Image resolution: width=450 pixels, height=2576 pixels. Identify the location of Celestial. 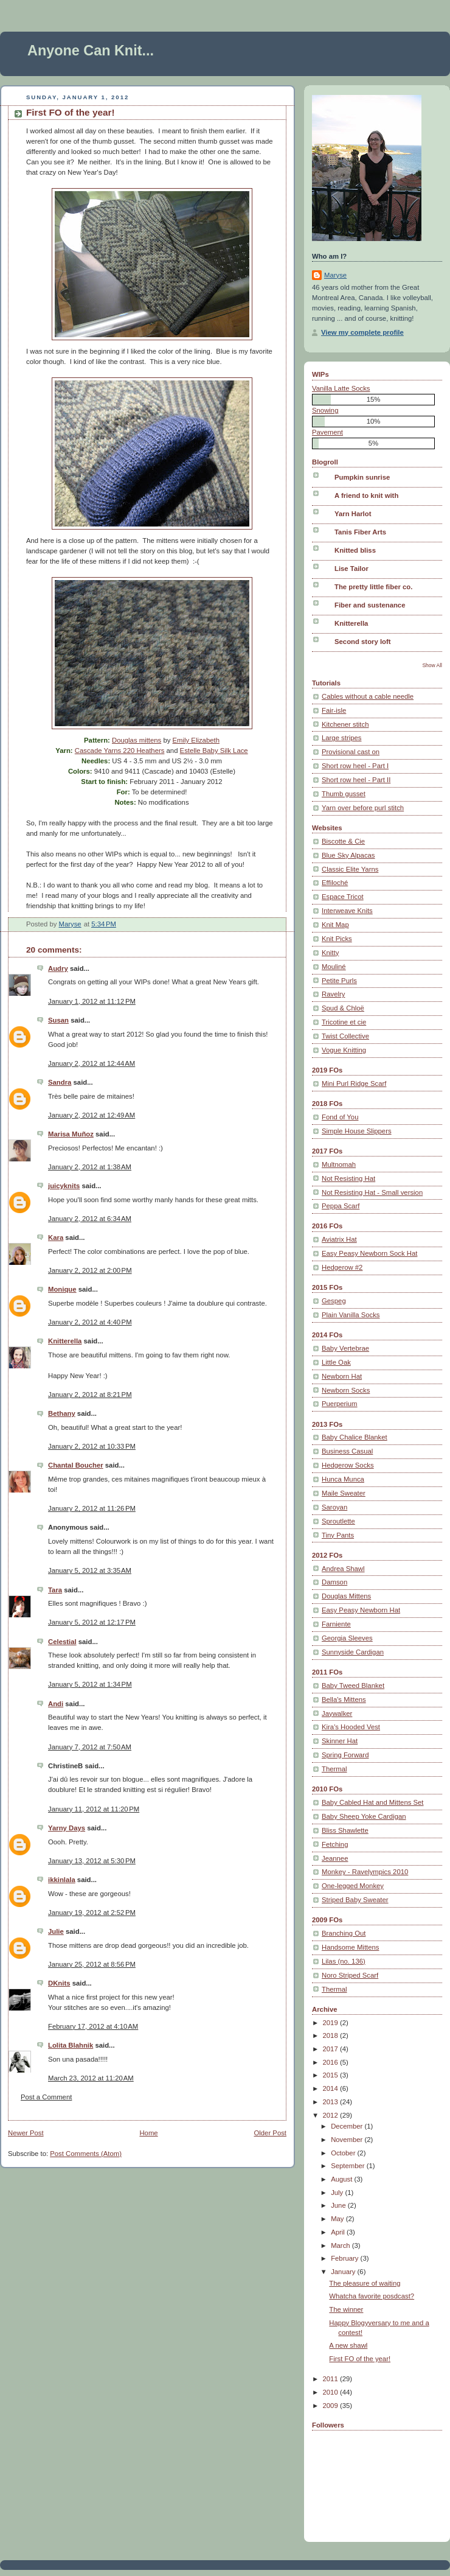
(62, 1641).